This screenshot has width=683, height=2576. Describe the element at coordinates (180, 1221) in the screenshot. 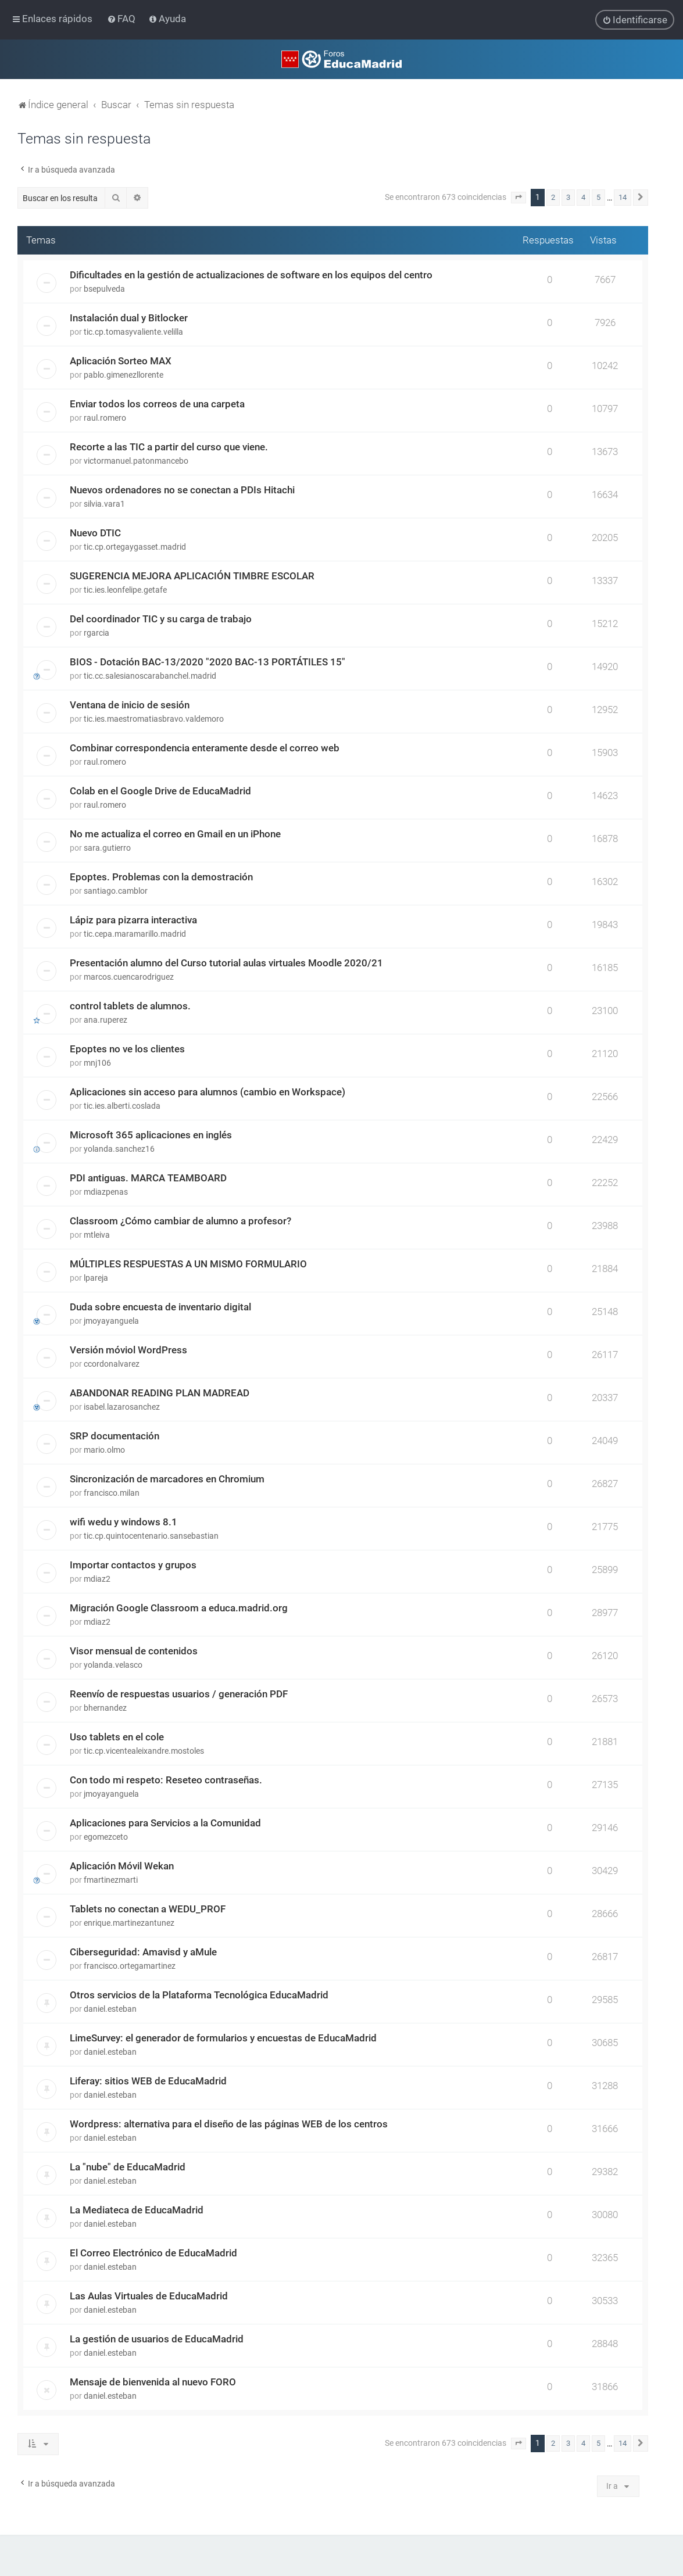

I see `Classroom ¿Cómo cambiar de alumno a profesor?` at that location.